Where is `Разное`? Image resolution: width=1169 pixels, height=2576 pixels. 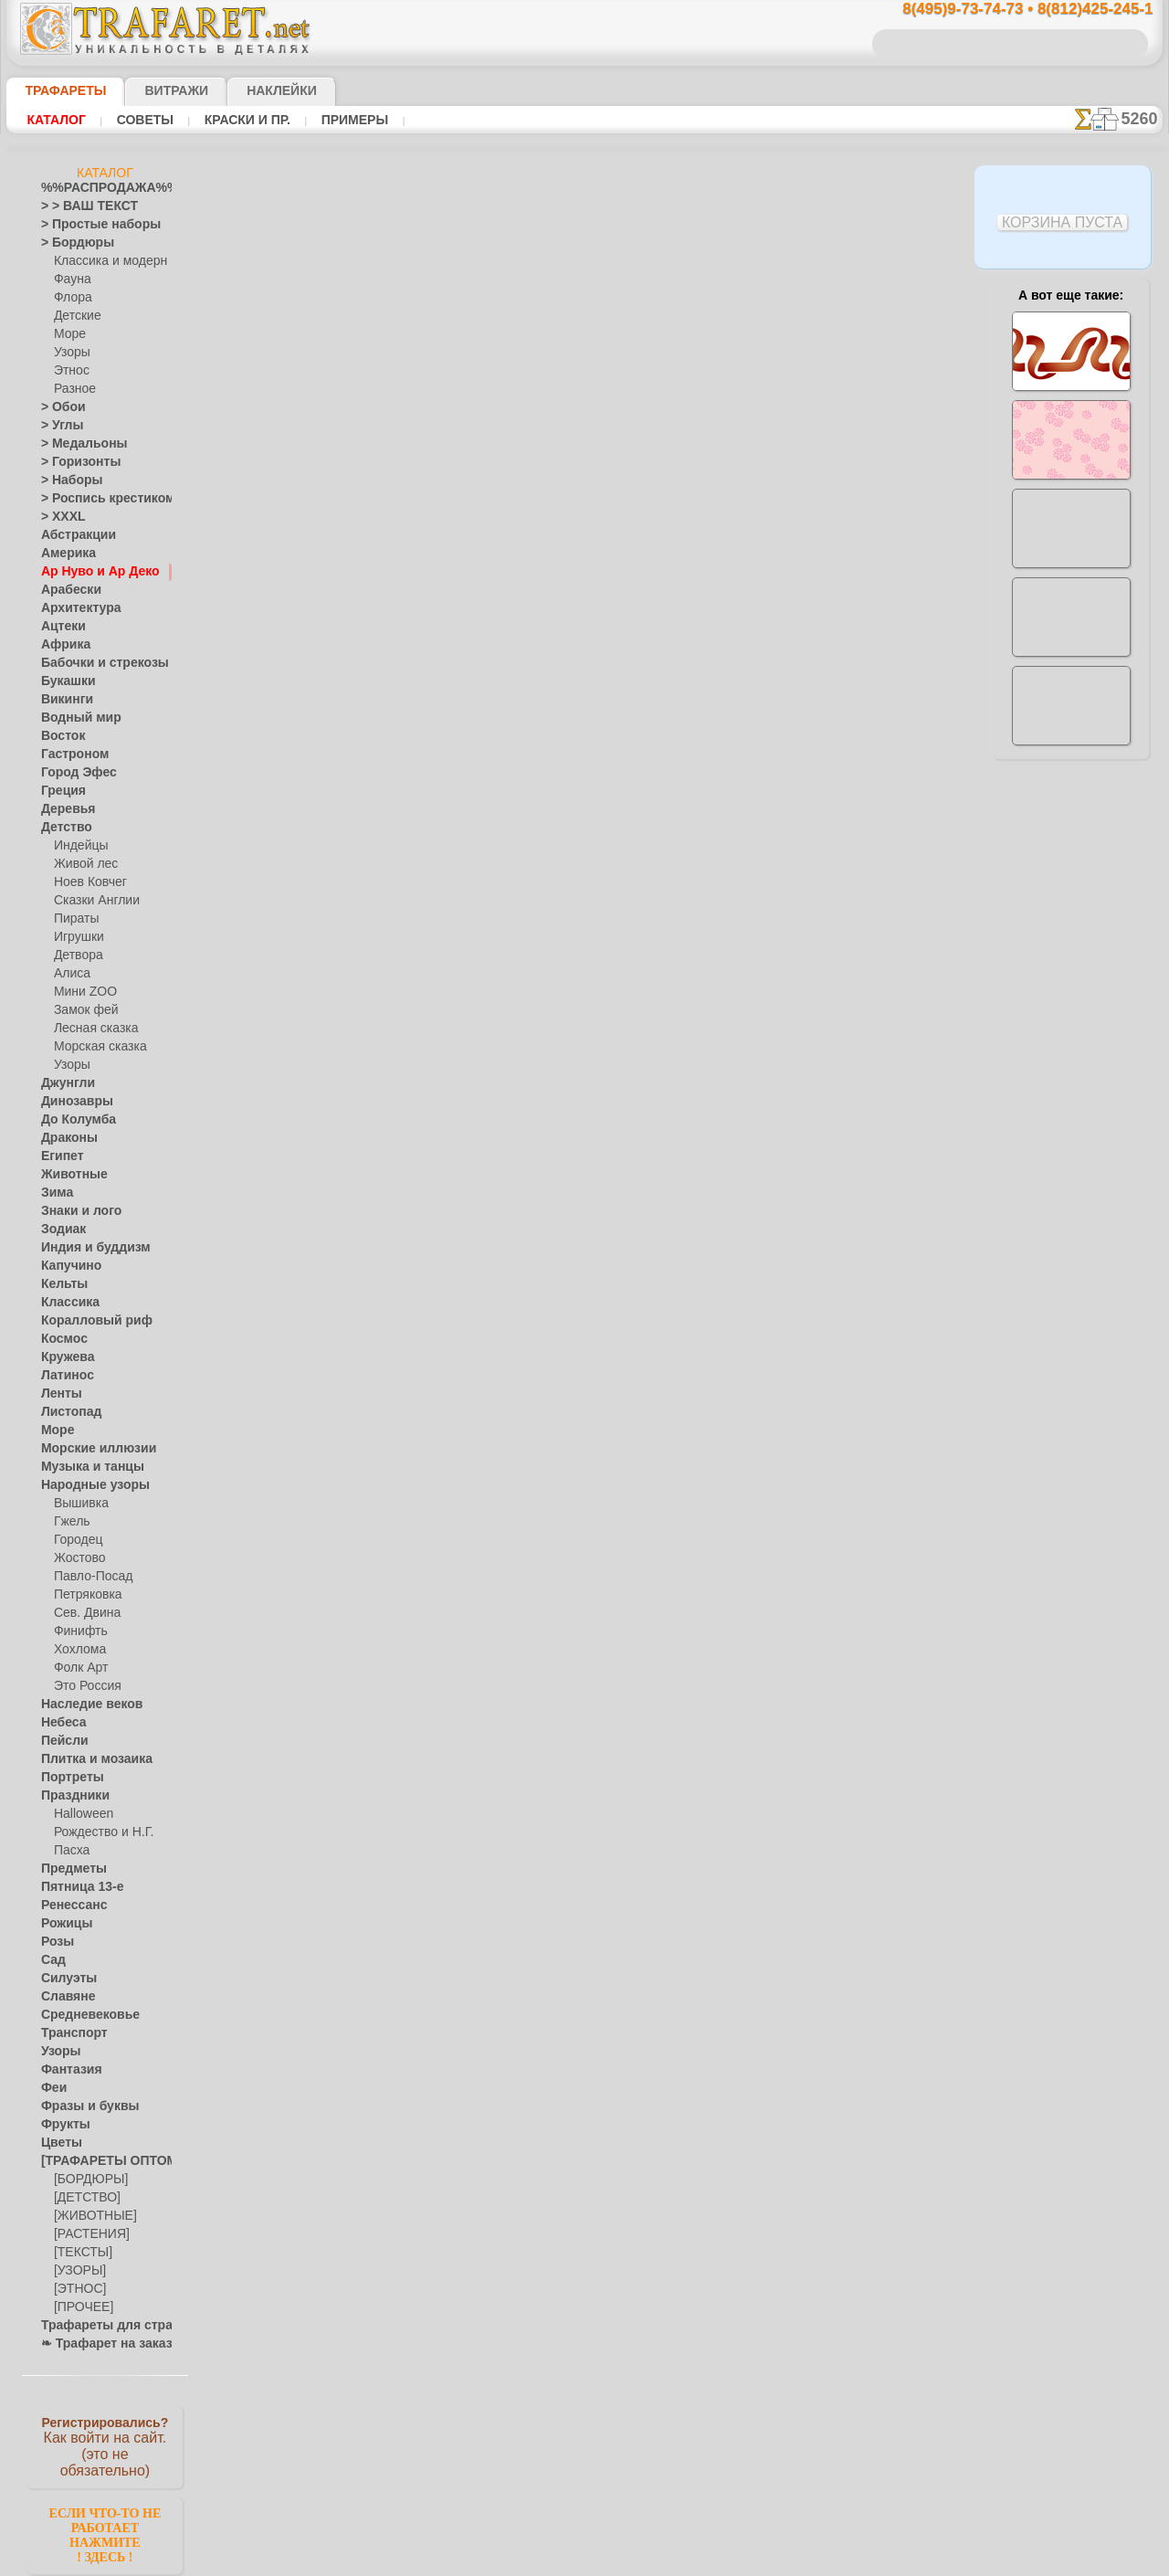
Разное is located at coordinates (72, 389).